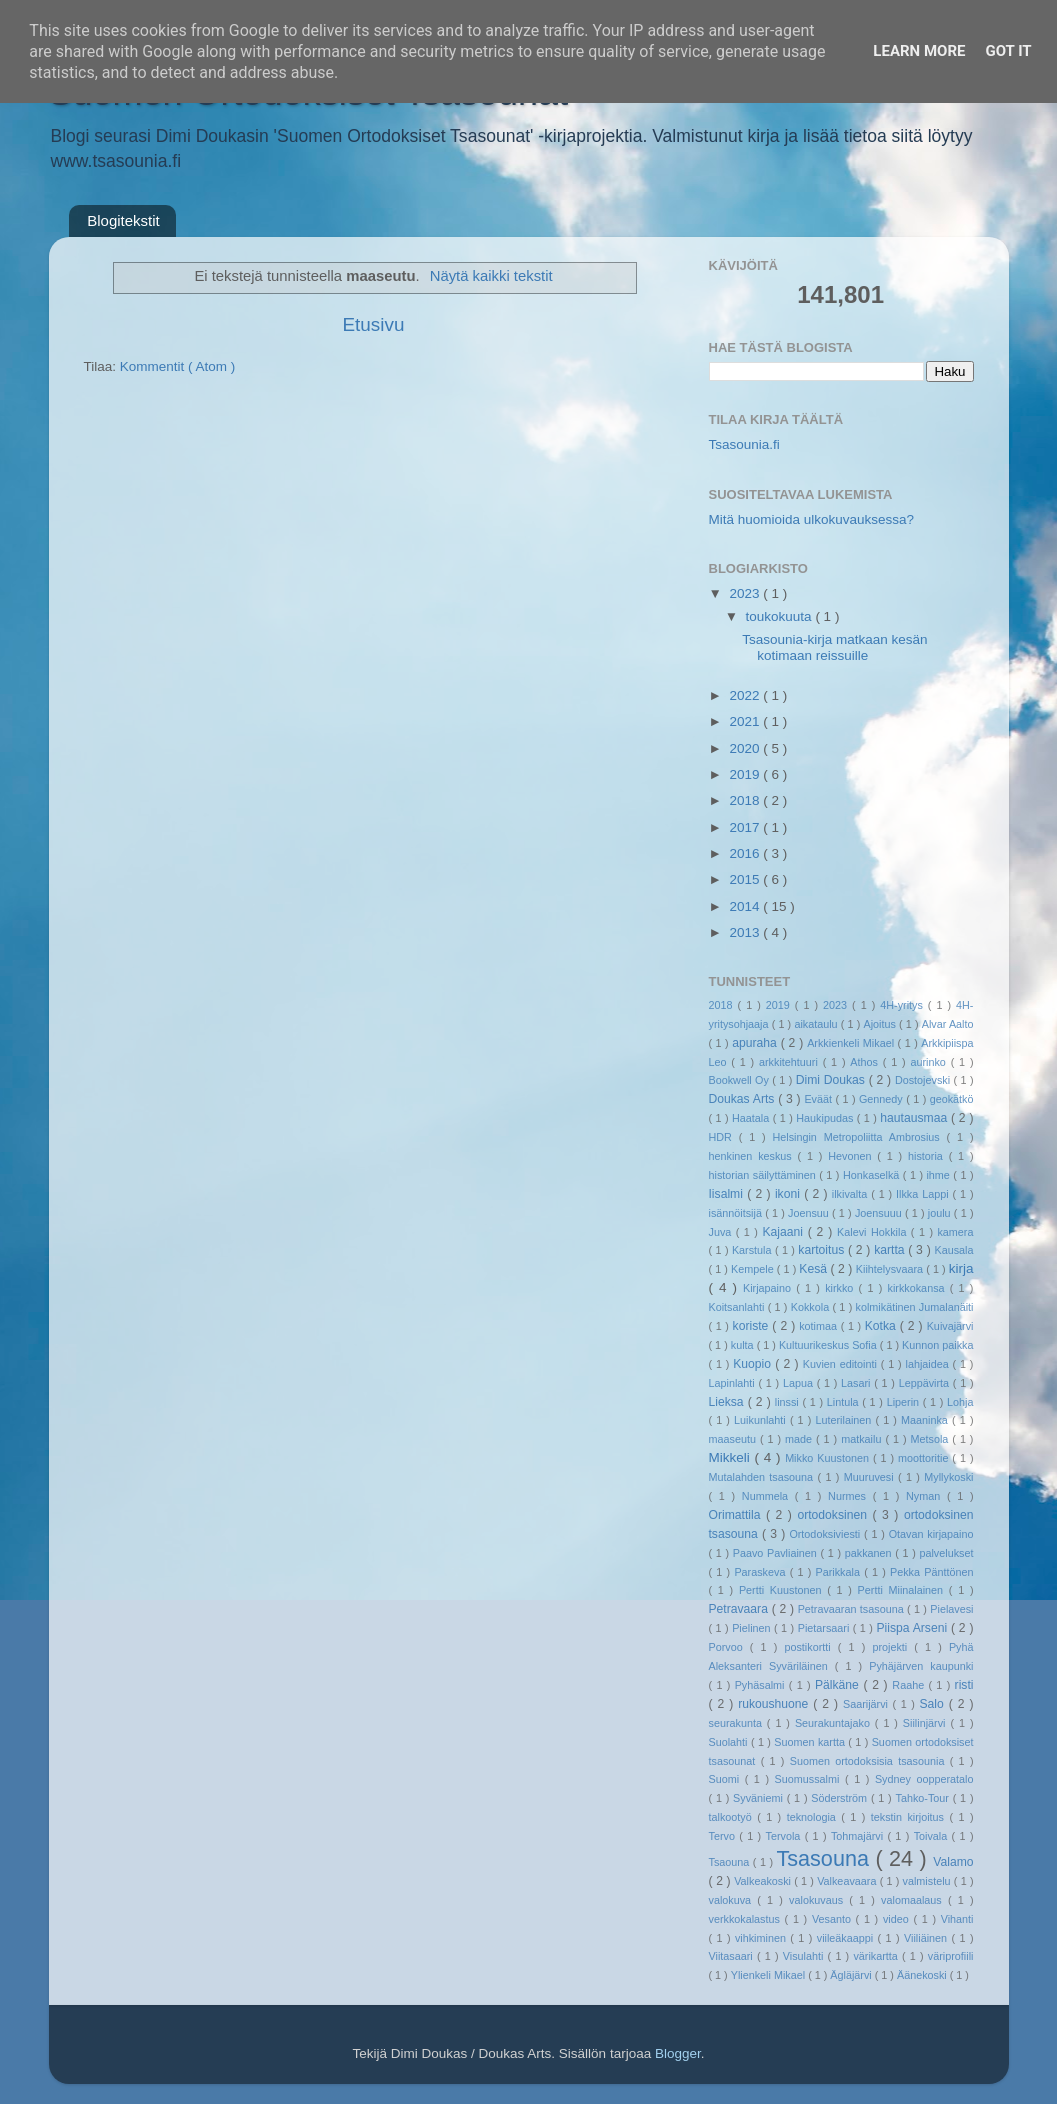 The width and height of the screenshot is (1057, 2104). I want to click on 2019, so click(746, 774).